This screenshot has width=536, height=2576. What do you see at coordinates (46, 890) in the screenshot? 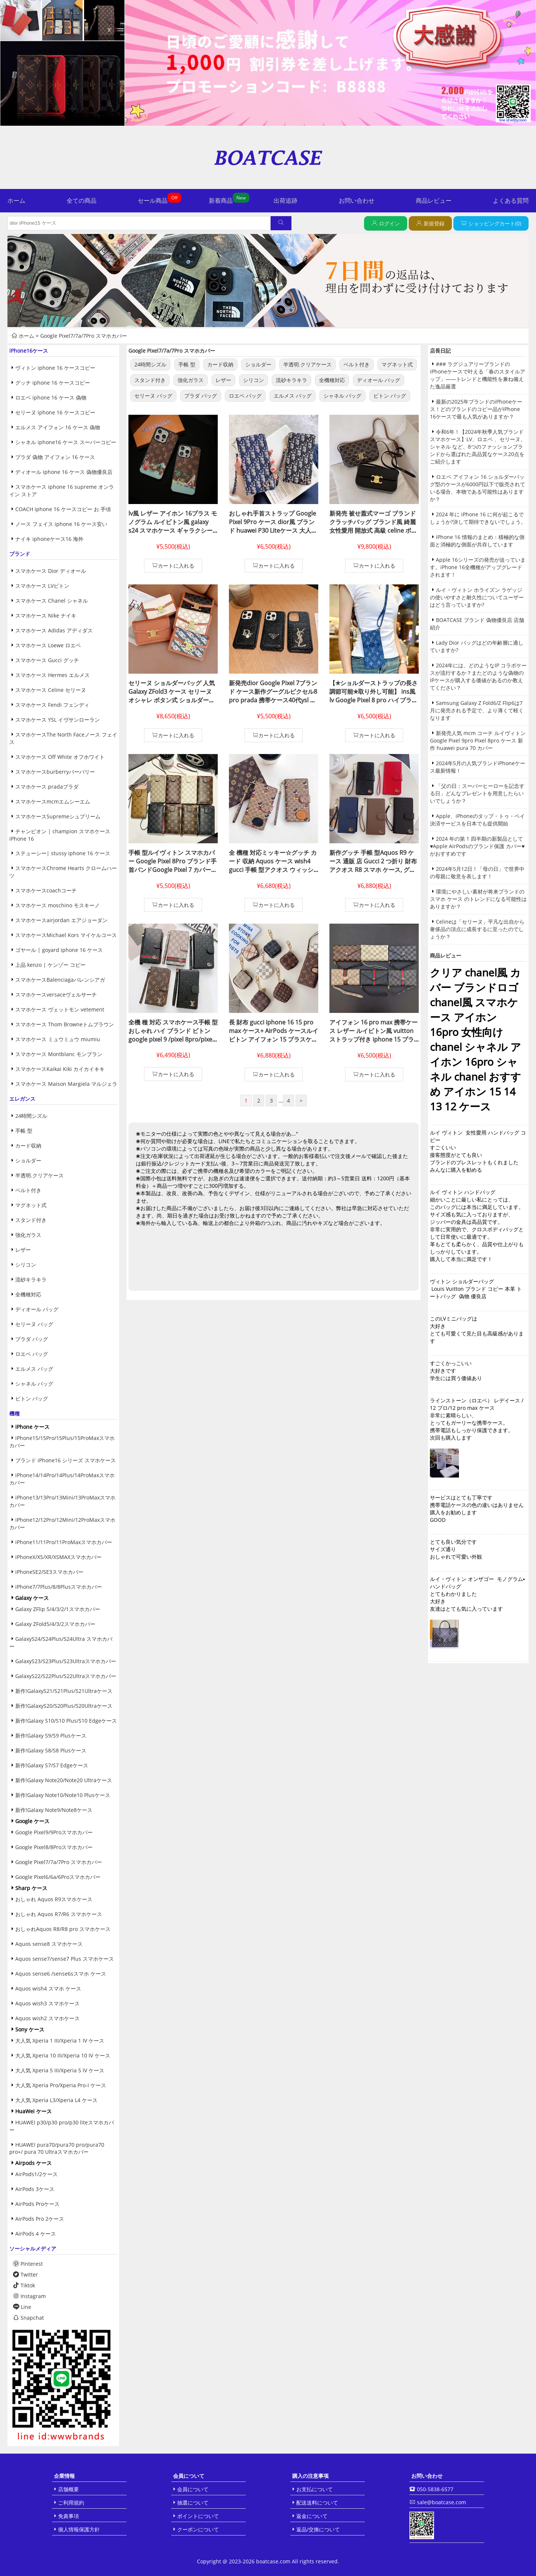
I see `スマホケースcoachコーチ` at bounding box center [46, 890].